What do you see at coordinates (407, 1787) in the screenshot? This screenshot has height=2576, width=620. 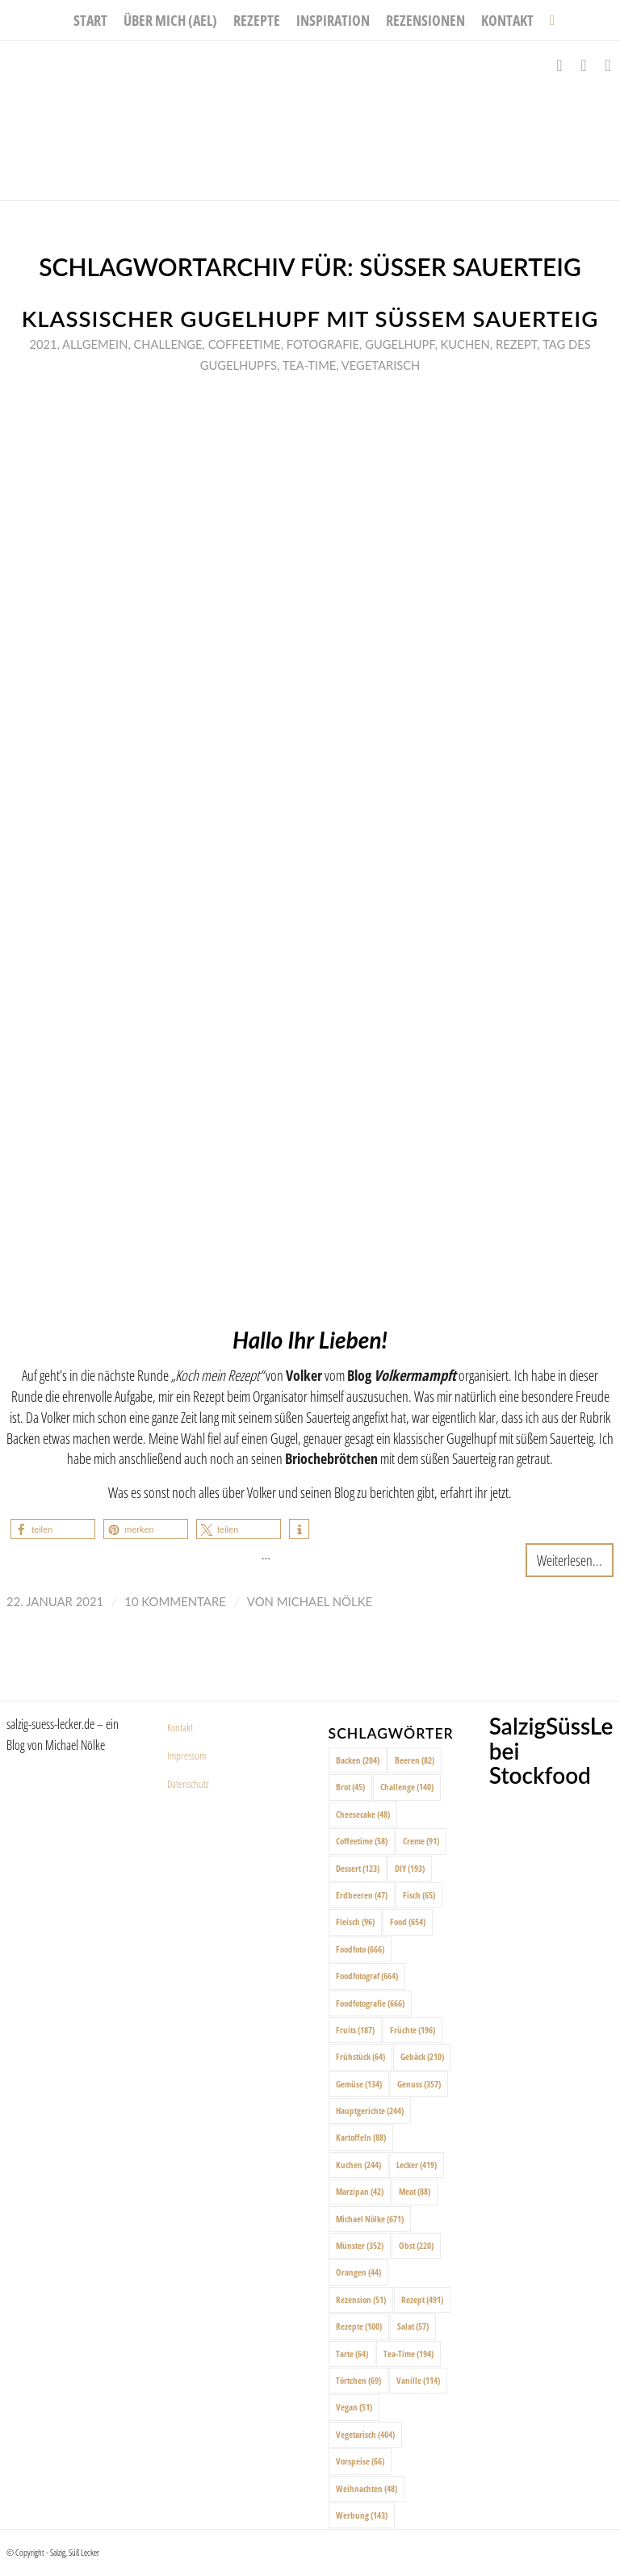 I see `Challenge [Challenge (140 Einträge)]` at bounding box center [407, 1787].